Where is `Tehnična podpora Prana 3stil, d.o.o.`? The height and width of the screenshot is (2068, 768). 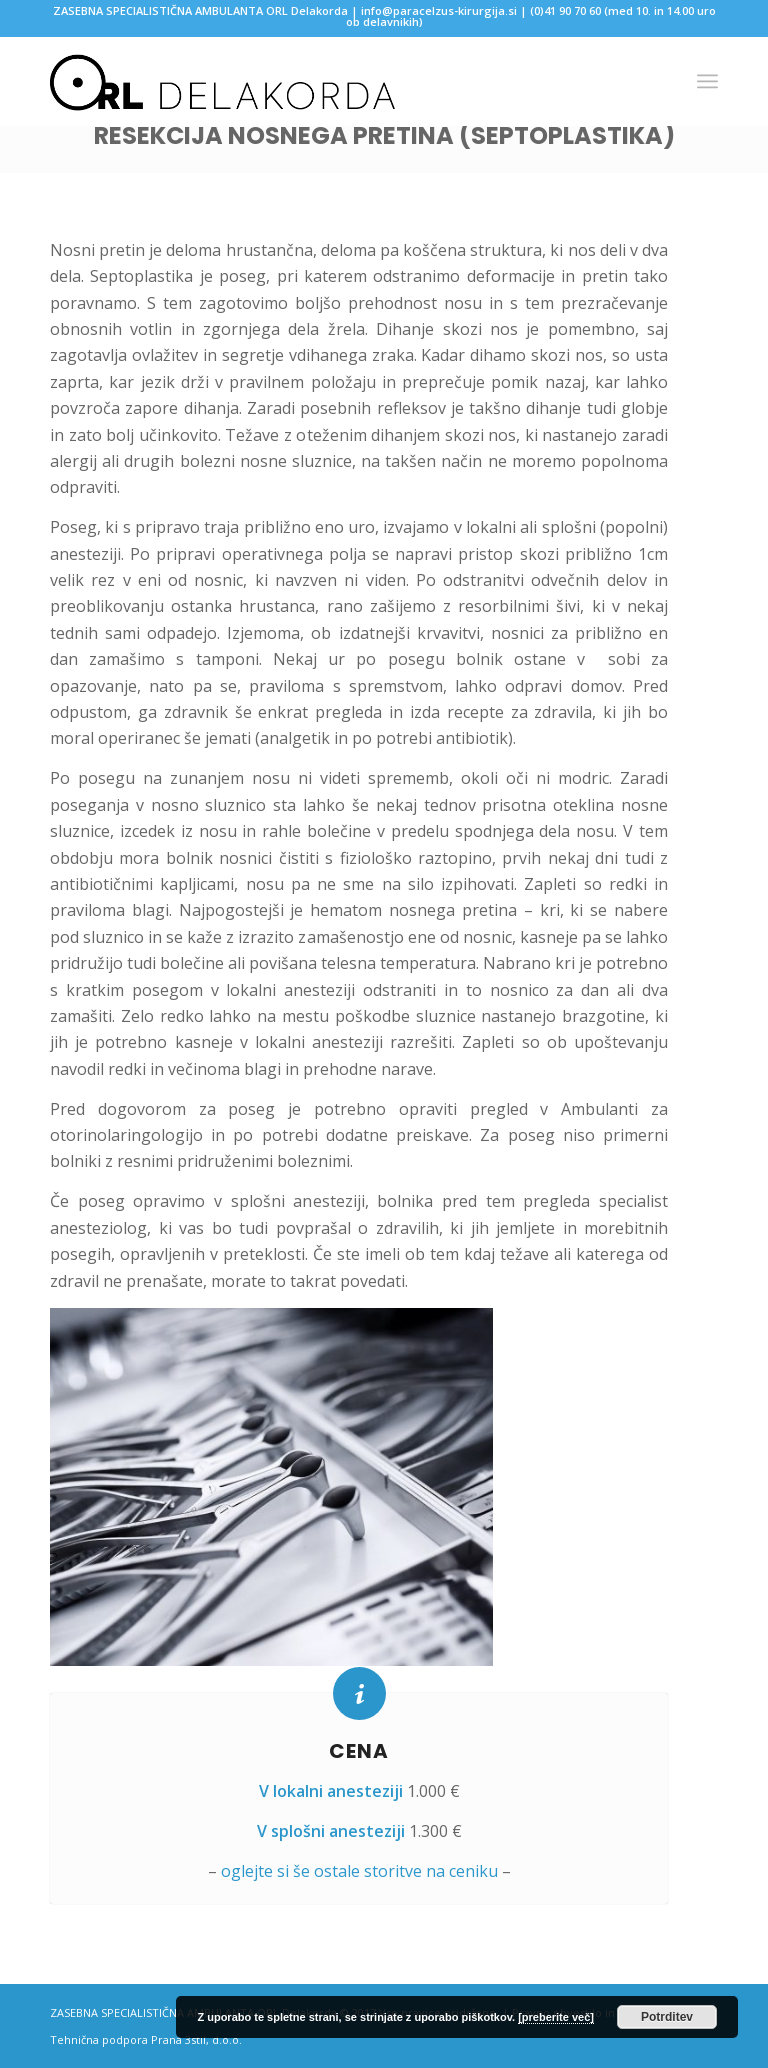 Tehnična podpora Prana 3stil, d.o.o. is located at coordinates (146, 2039).